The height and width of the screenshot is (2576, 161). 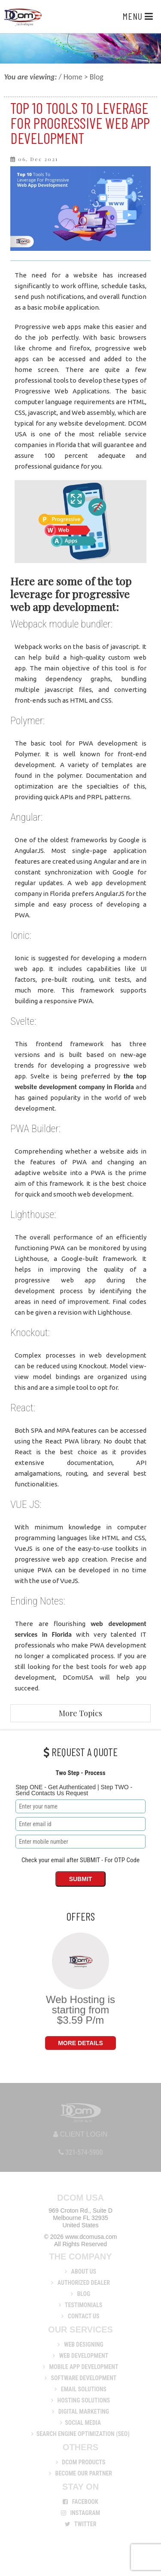 What do you see at coordinates (80, 2043) in the screenshot?
I see `More Details` at bounding box center [80, 2043].